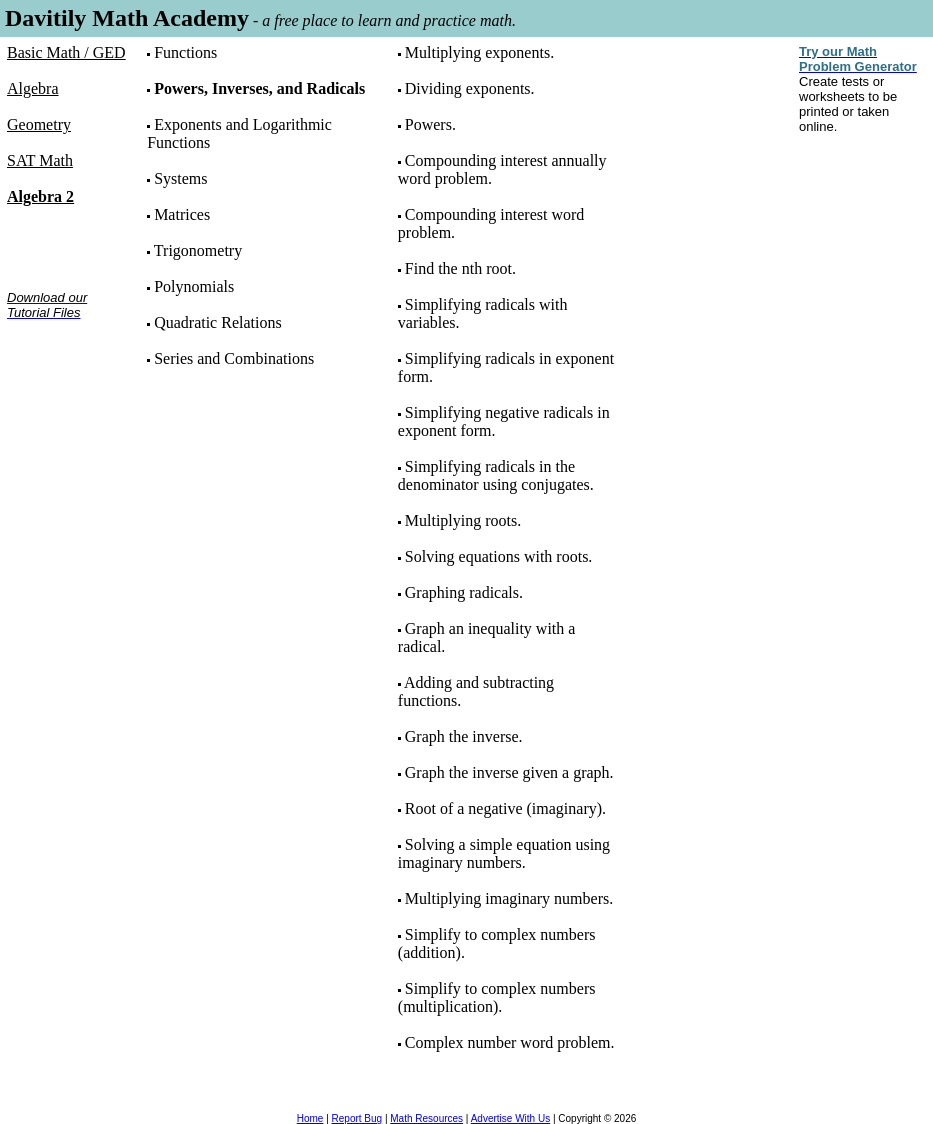 This screenshot has height=1124, width=933. I want to click on Functions, so click(185, 52).